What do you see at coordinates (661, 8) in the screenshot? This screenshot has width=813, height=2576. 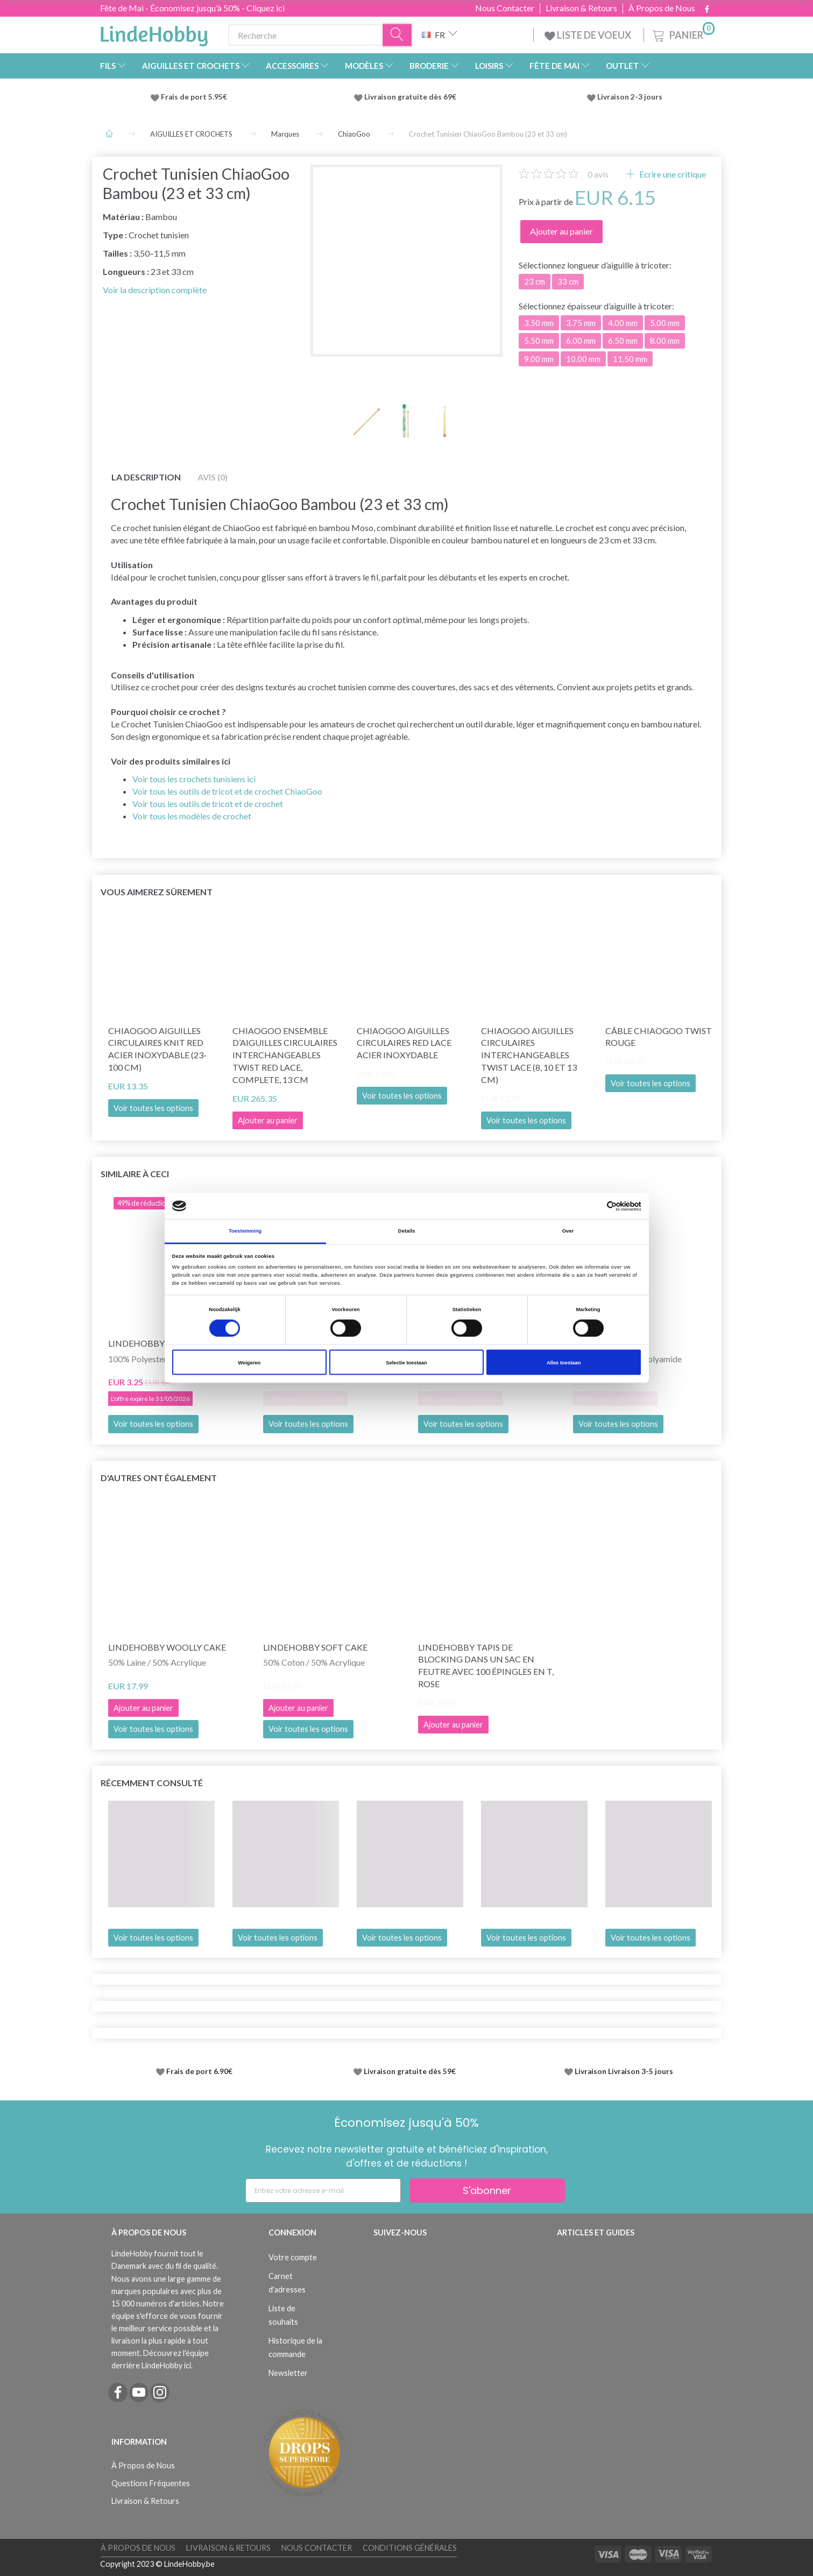 I see `À Propos de Nous` at bounding box center [661, 8].